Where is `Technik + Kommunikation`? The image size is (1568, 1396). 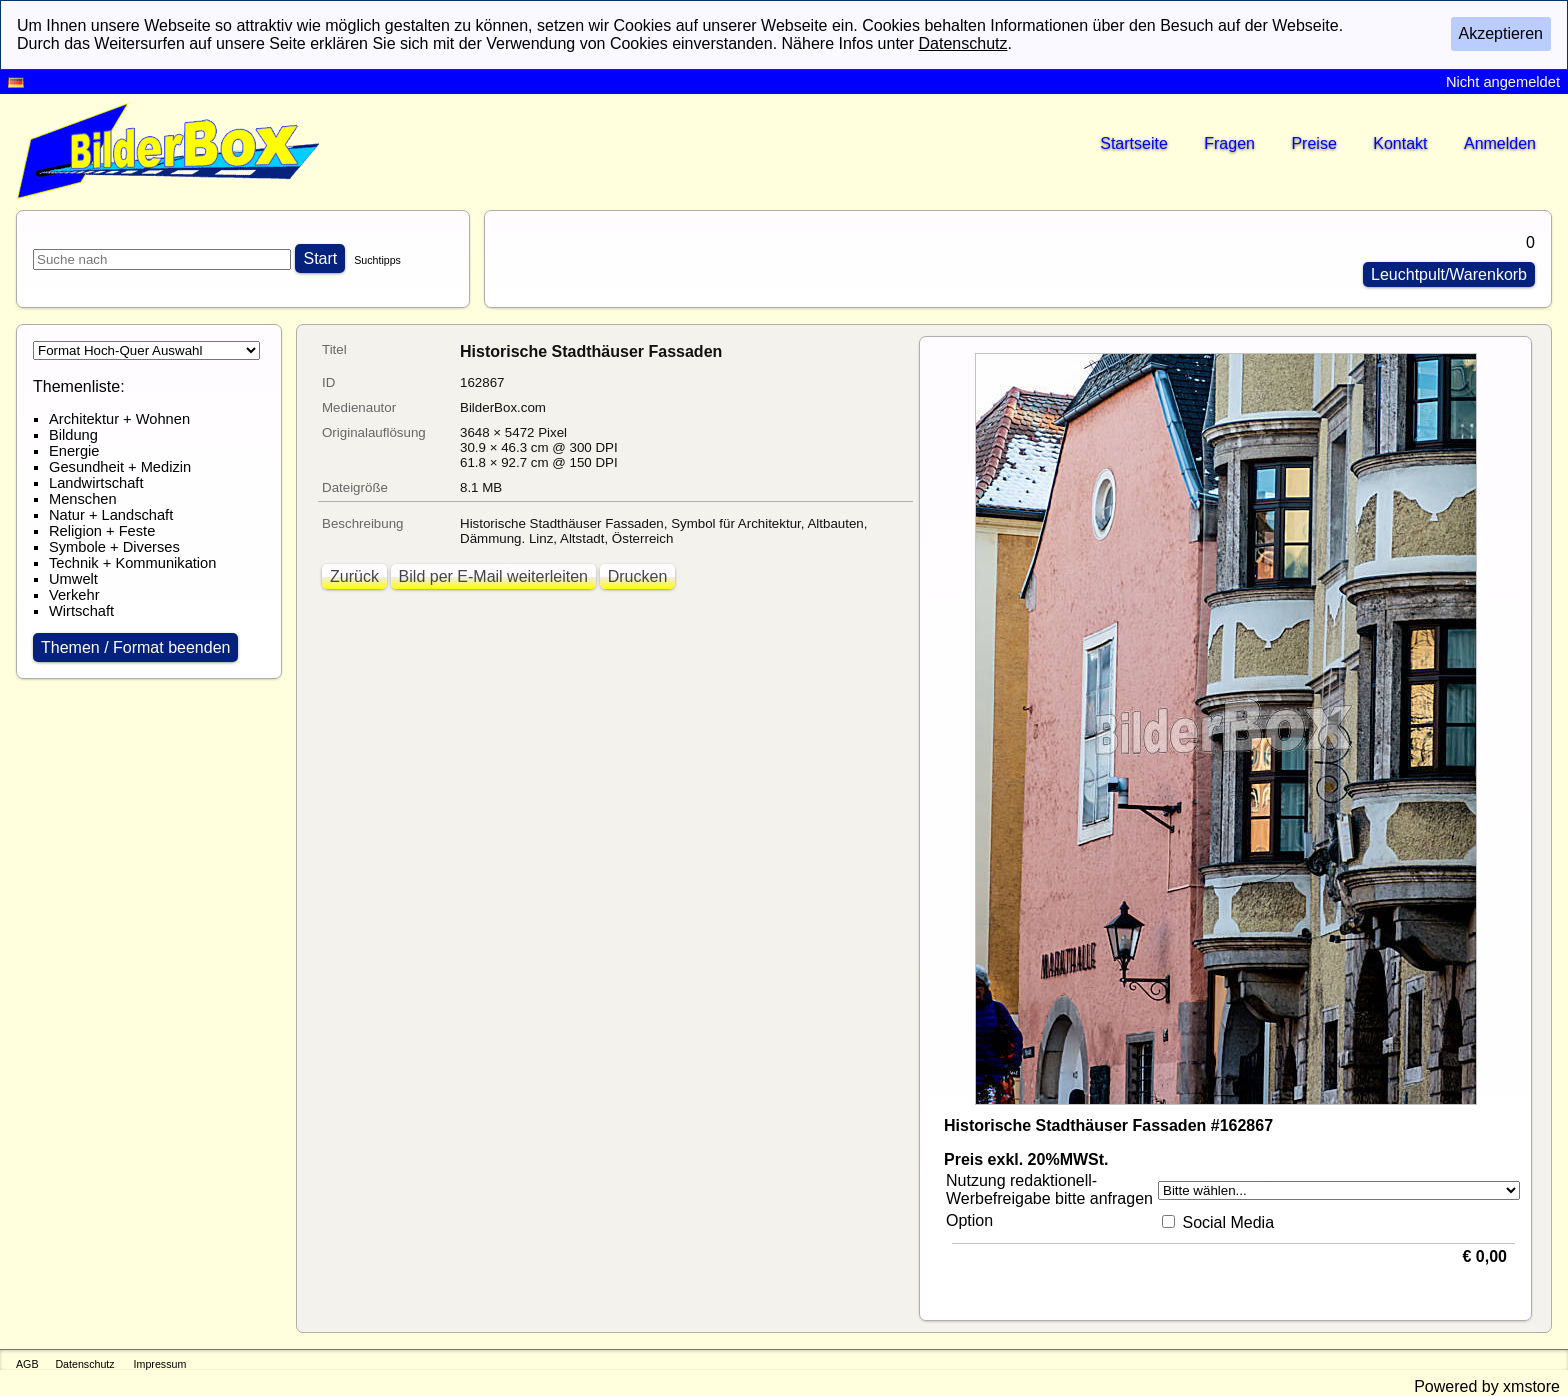
Technik + Kommunikation is located at coordinates (132, 563).